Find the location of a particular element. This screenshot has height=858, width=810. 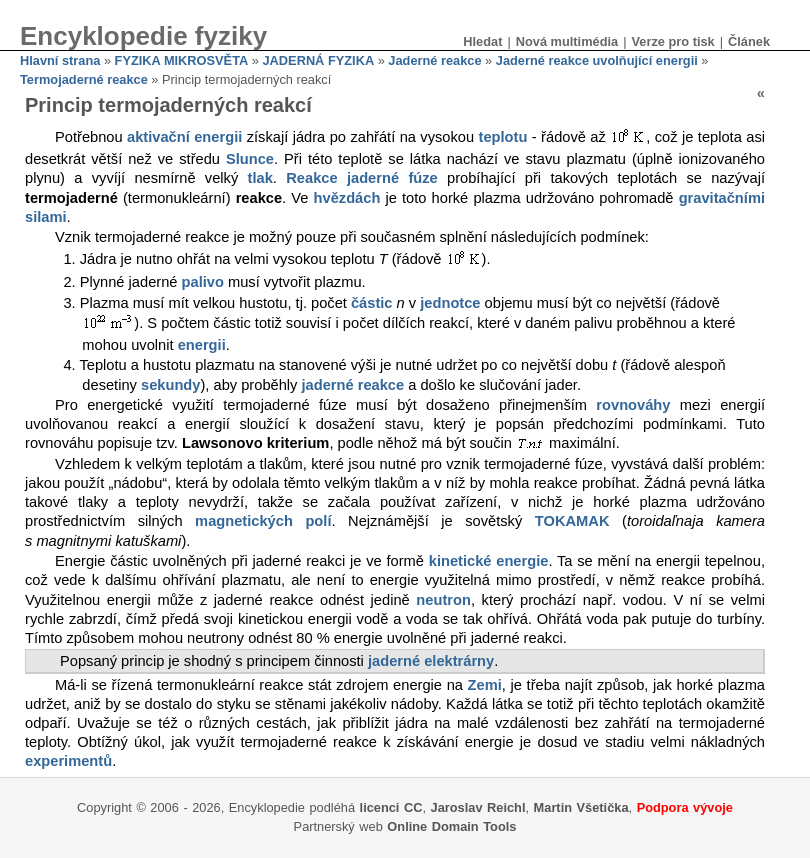

sekundy is located at coordinates (170, 385).